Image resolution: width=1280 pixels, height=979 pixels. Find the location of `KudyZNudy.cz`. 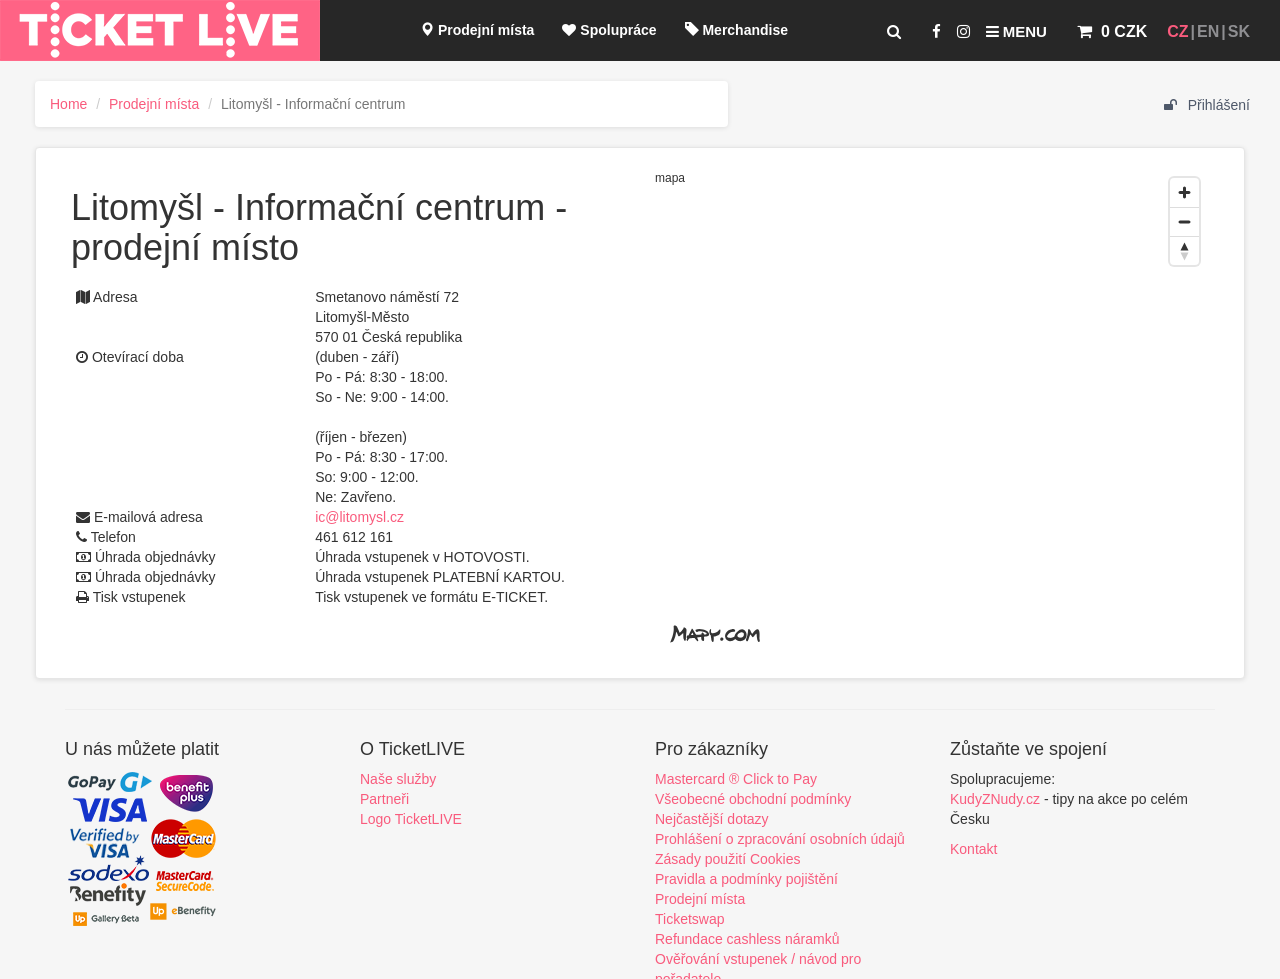

KudyZNudy.cz is located at coordinates (995, 799).